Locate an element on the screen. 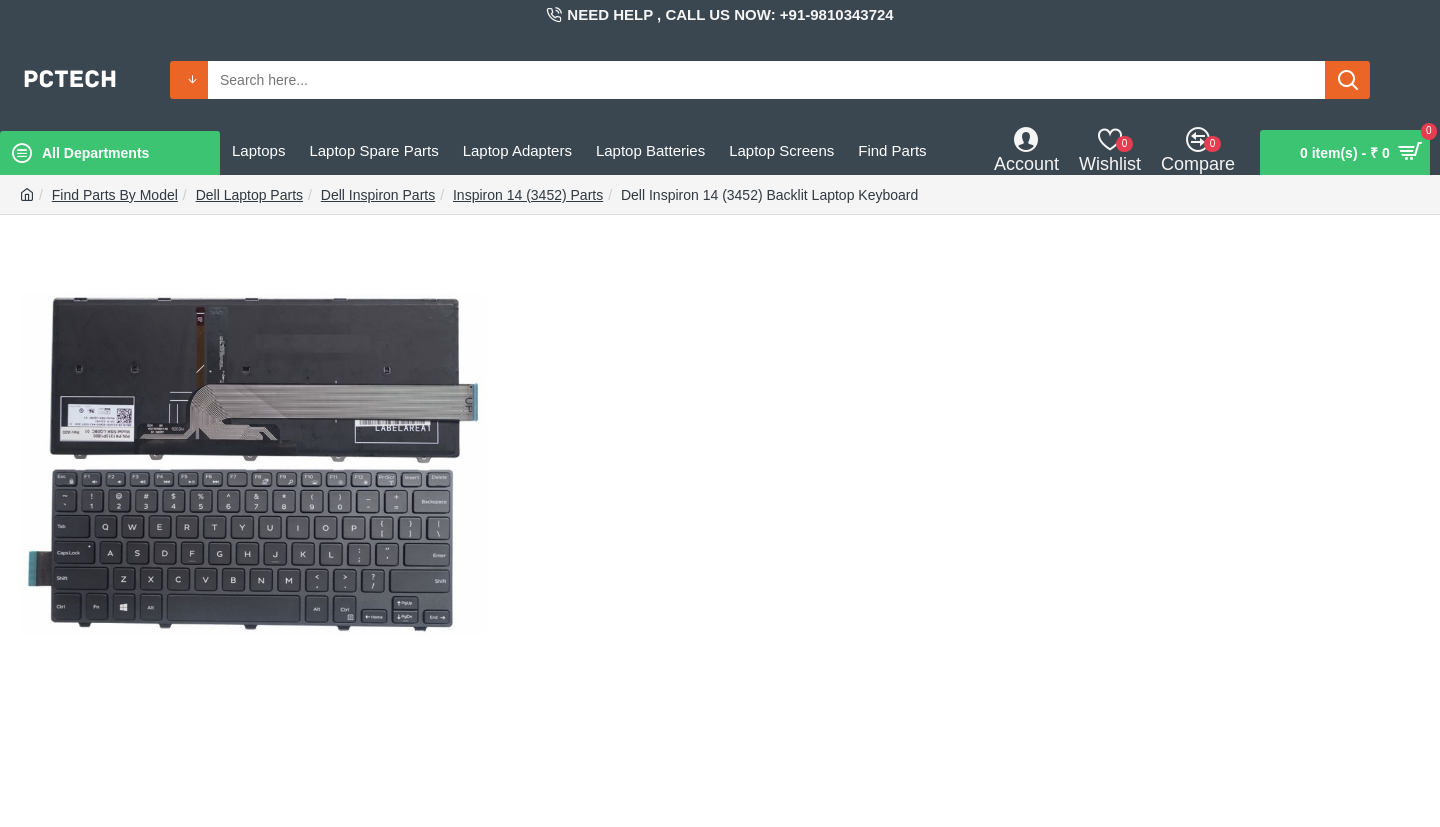 Image resolution: width=1440 pixels, height=827 pixels. Dell Inspiron Parts is located at coordinates (378, 195).